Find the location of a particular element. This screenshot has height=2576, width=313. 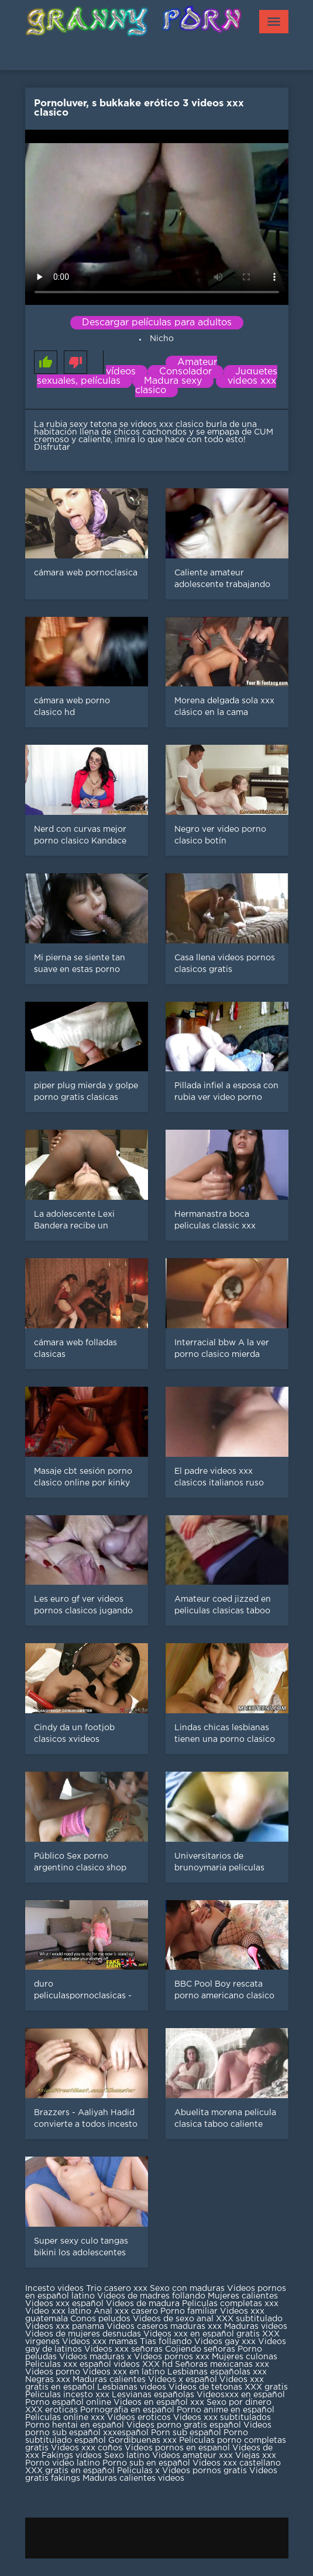

Videos porno is located at coordinates (52, 2372).